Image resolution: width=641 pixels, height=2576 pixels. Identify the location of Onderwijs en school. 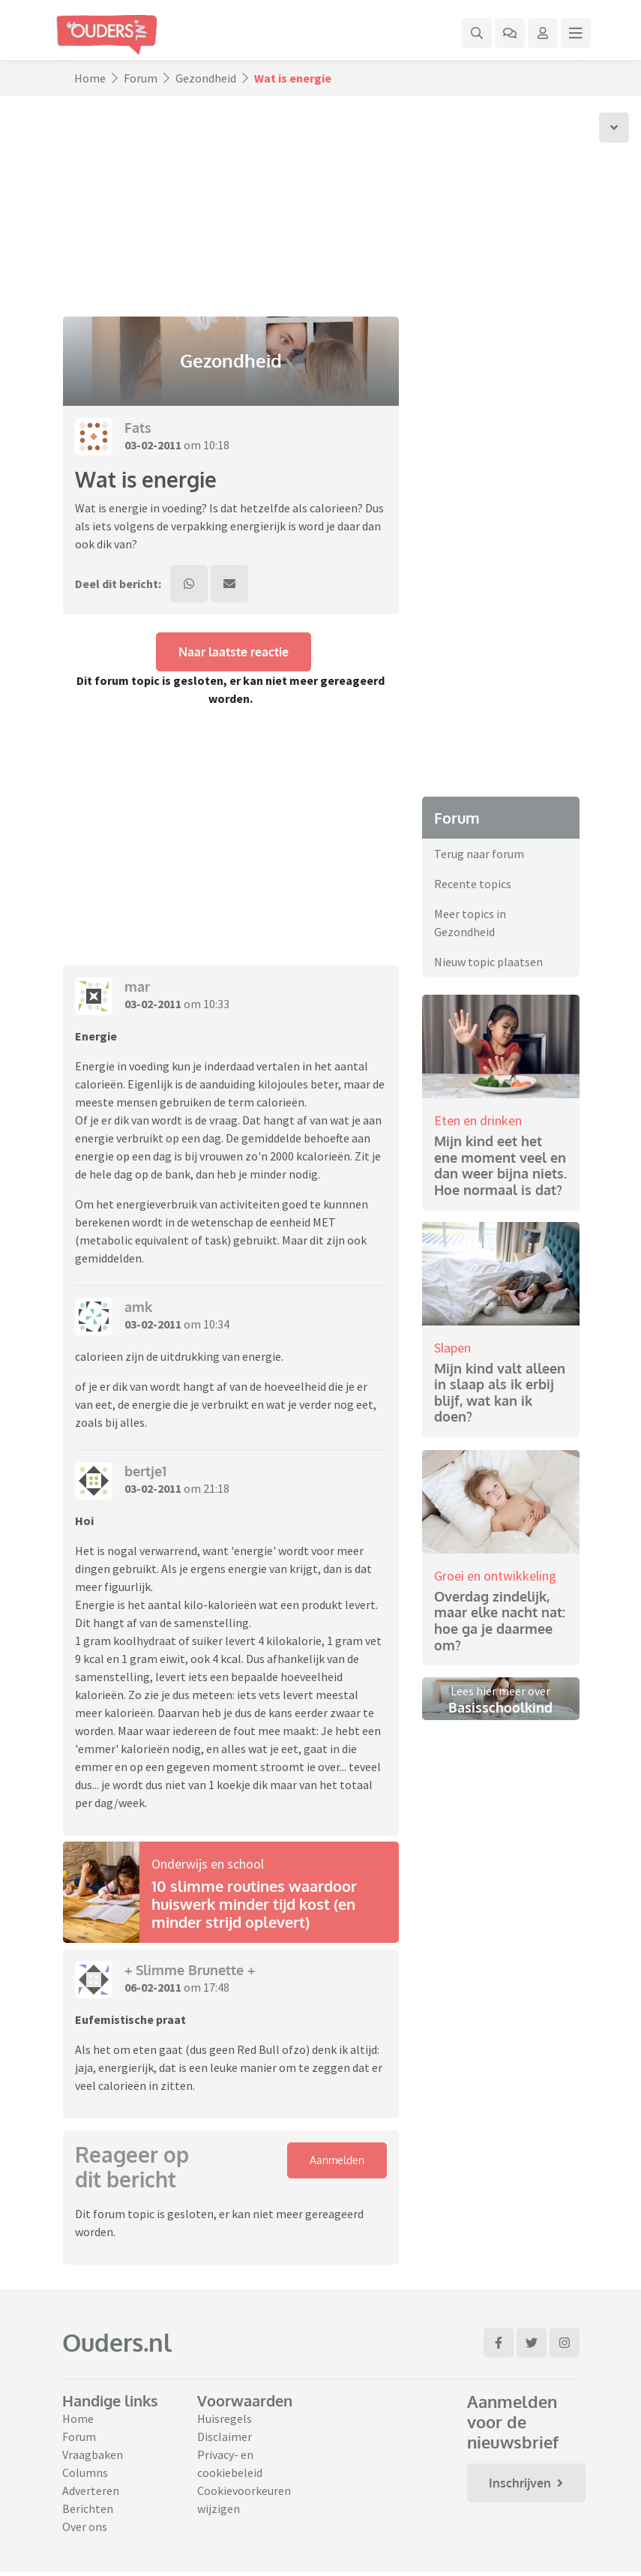
(207, 1863).